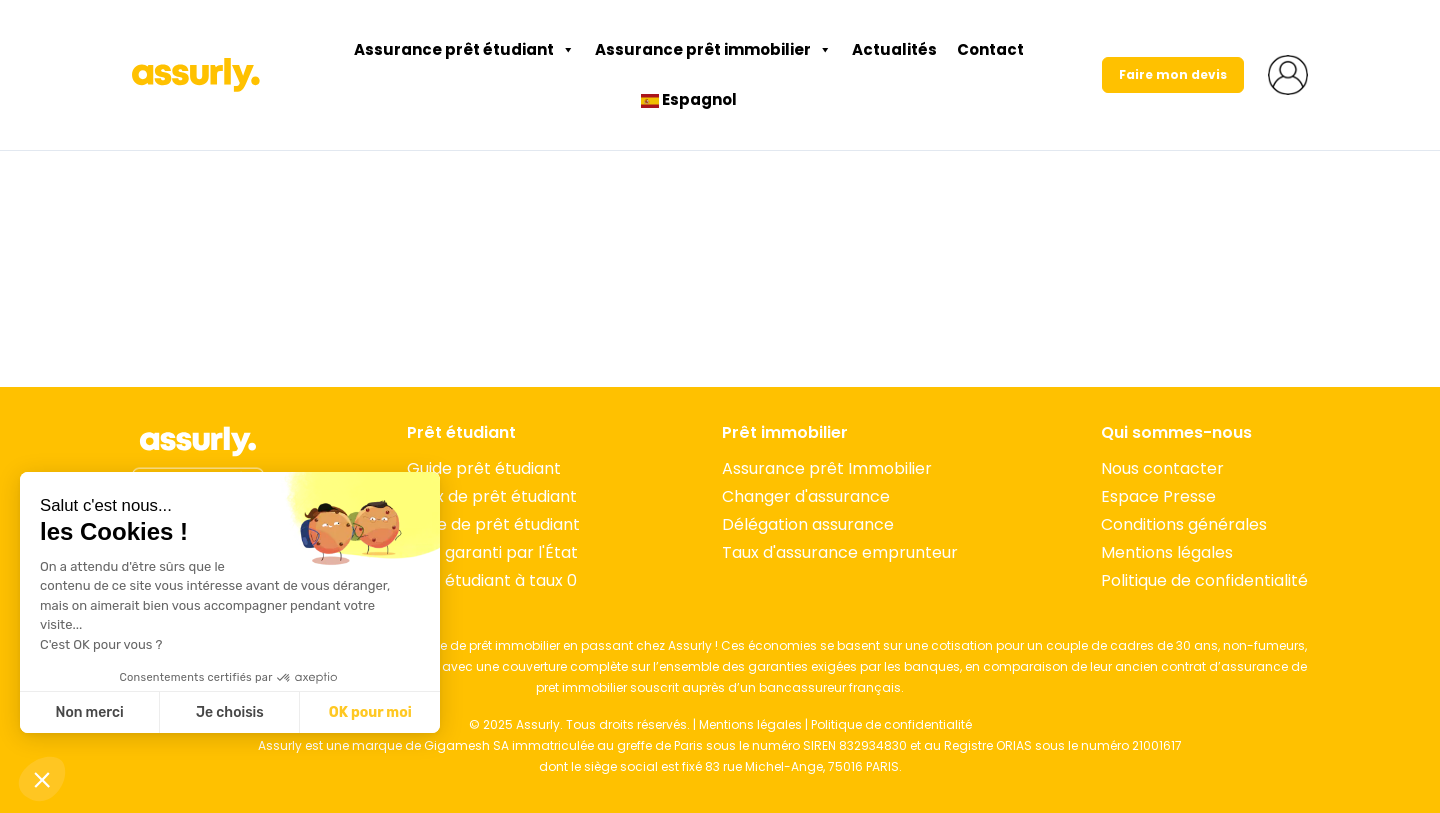 Image resolution: width=1440 pixels, height=813 pixels. I want to click on Espace Presse, so click(1158, 496).